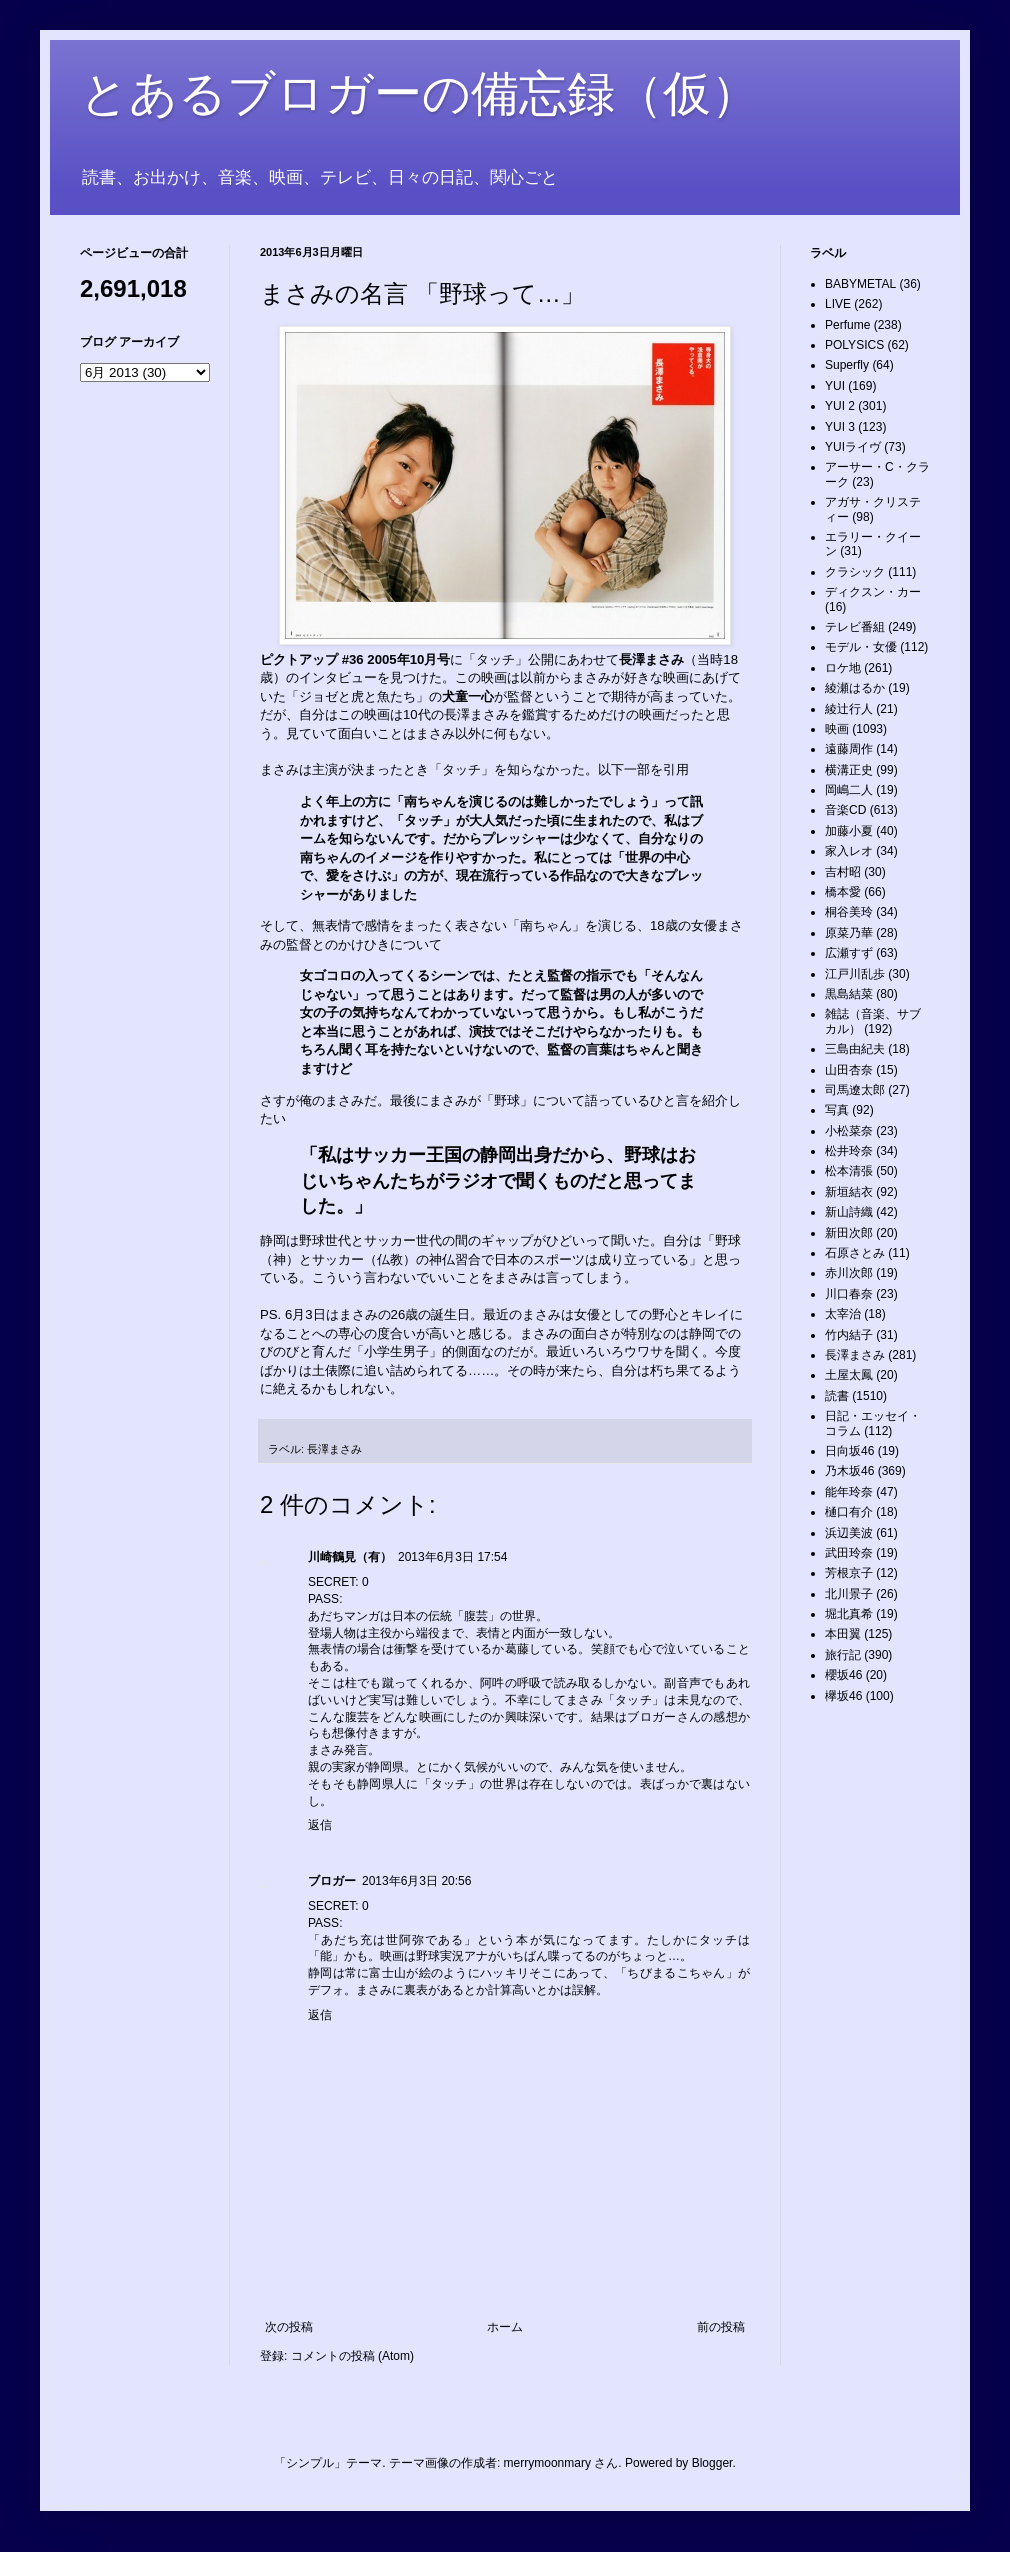 The height and width of the screenshot is (2552, 1010). What do you see at coordinates (849, 1151) in the screenshot?
I see `松井玲奈` at bounding box center [849, 1151].